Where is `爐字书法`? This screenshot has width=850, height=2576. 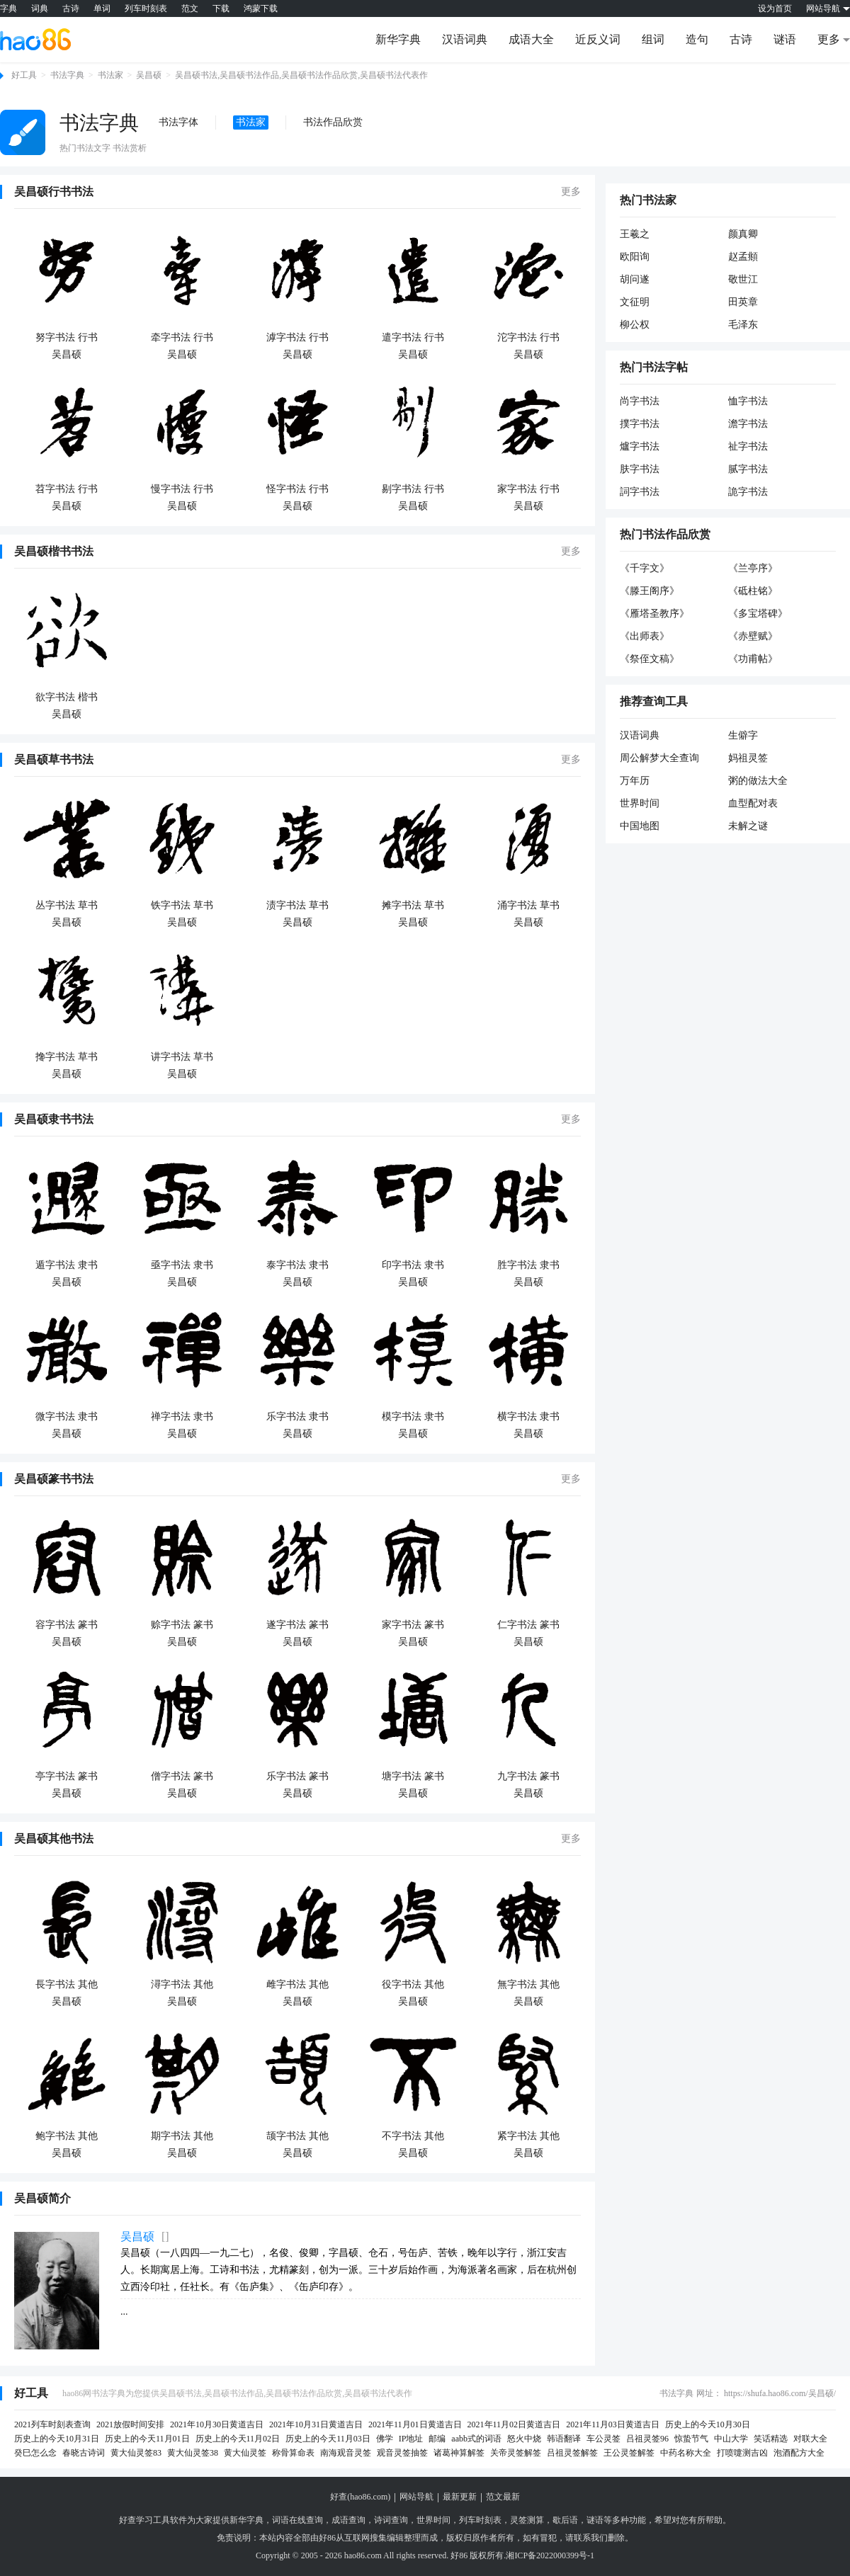 爐字书法 is located at coordinates (639, 446).